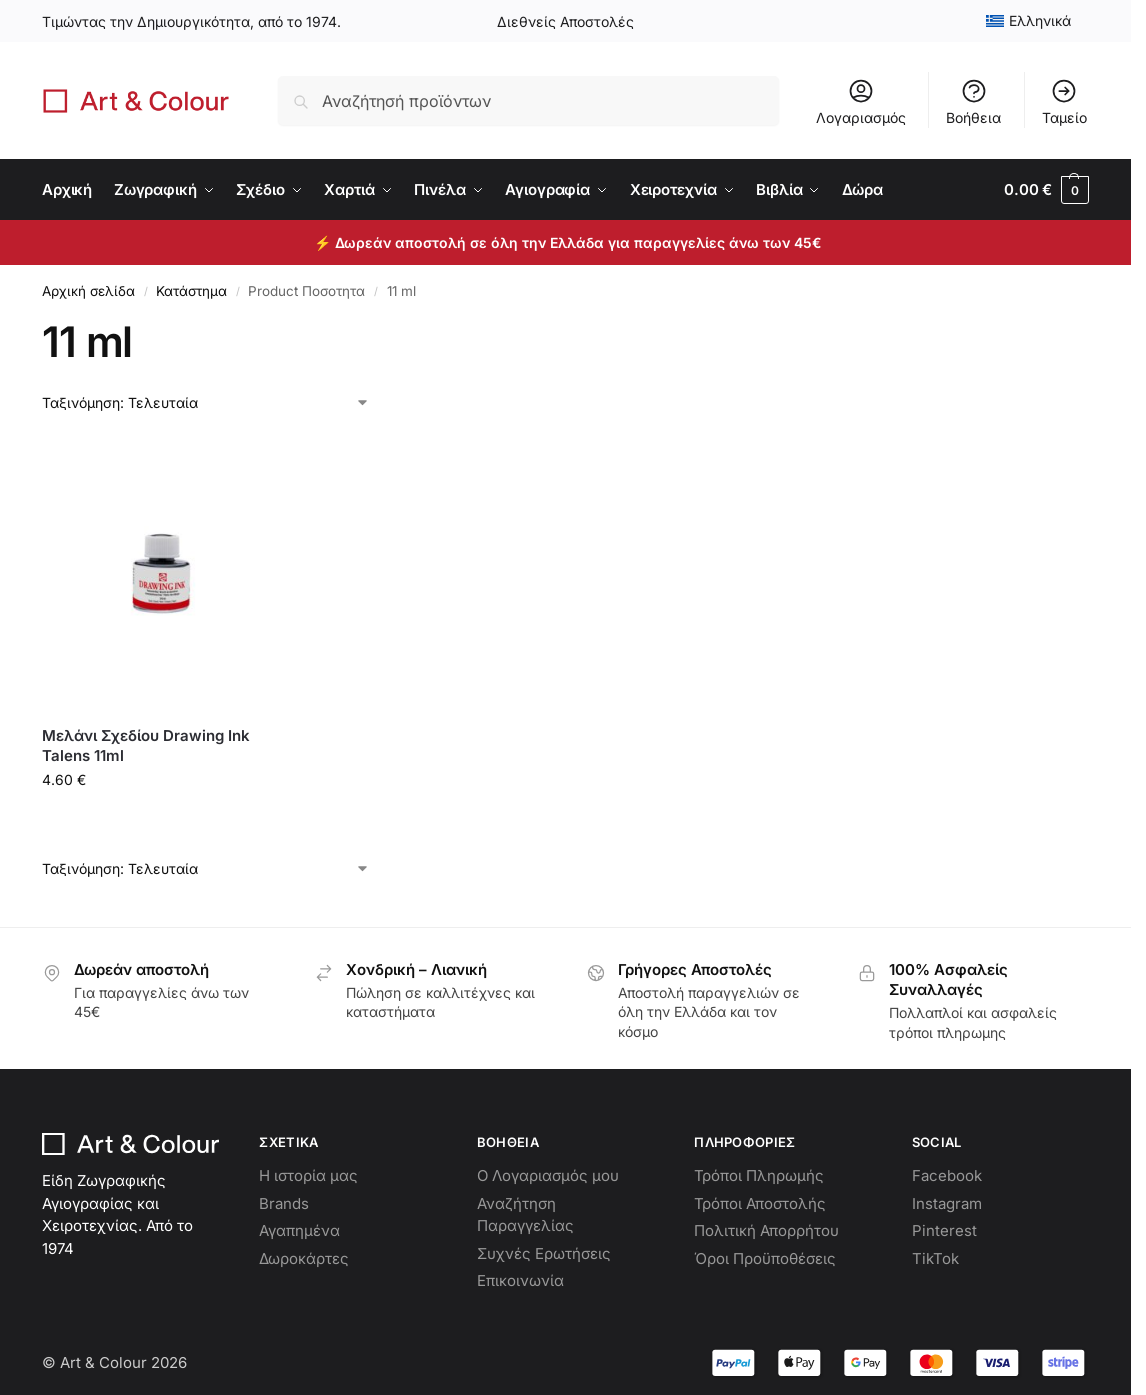  Describe the element at coordinates (548, 1175) in the screenshot. I see `Ο Λογαριασμός μου` at that location.